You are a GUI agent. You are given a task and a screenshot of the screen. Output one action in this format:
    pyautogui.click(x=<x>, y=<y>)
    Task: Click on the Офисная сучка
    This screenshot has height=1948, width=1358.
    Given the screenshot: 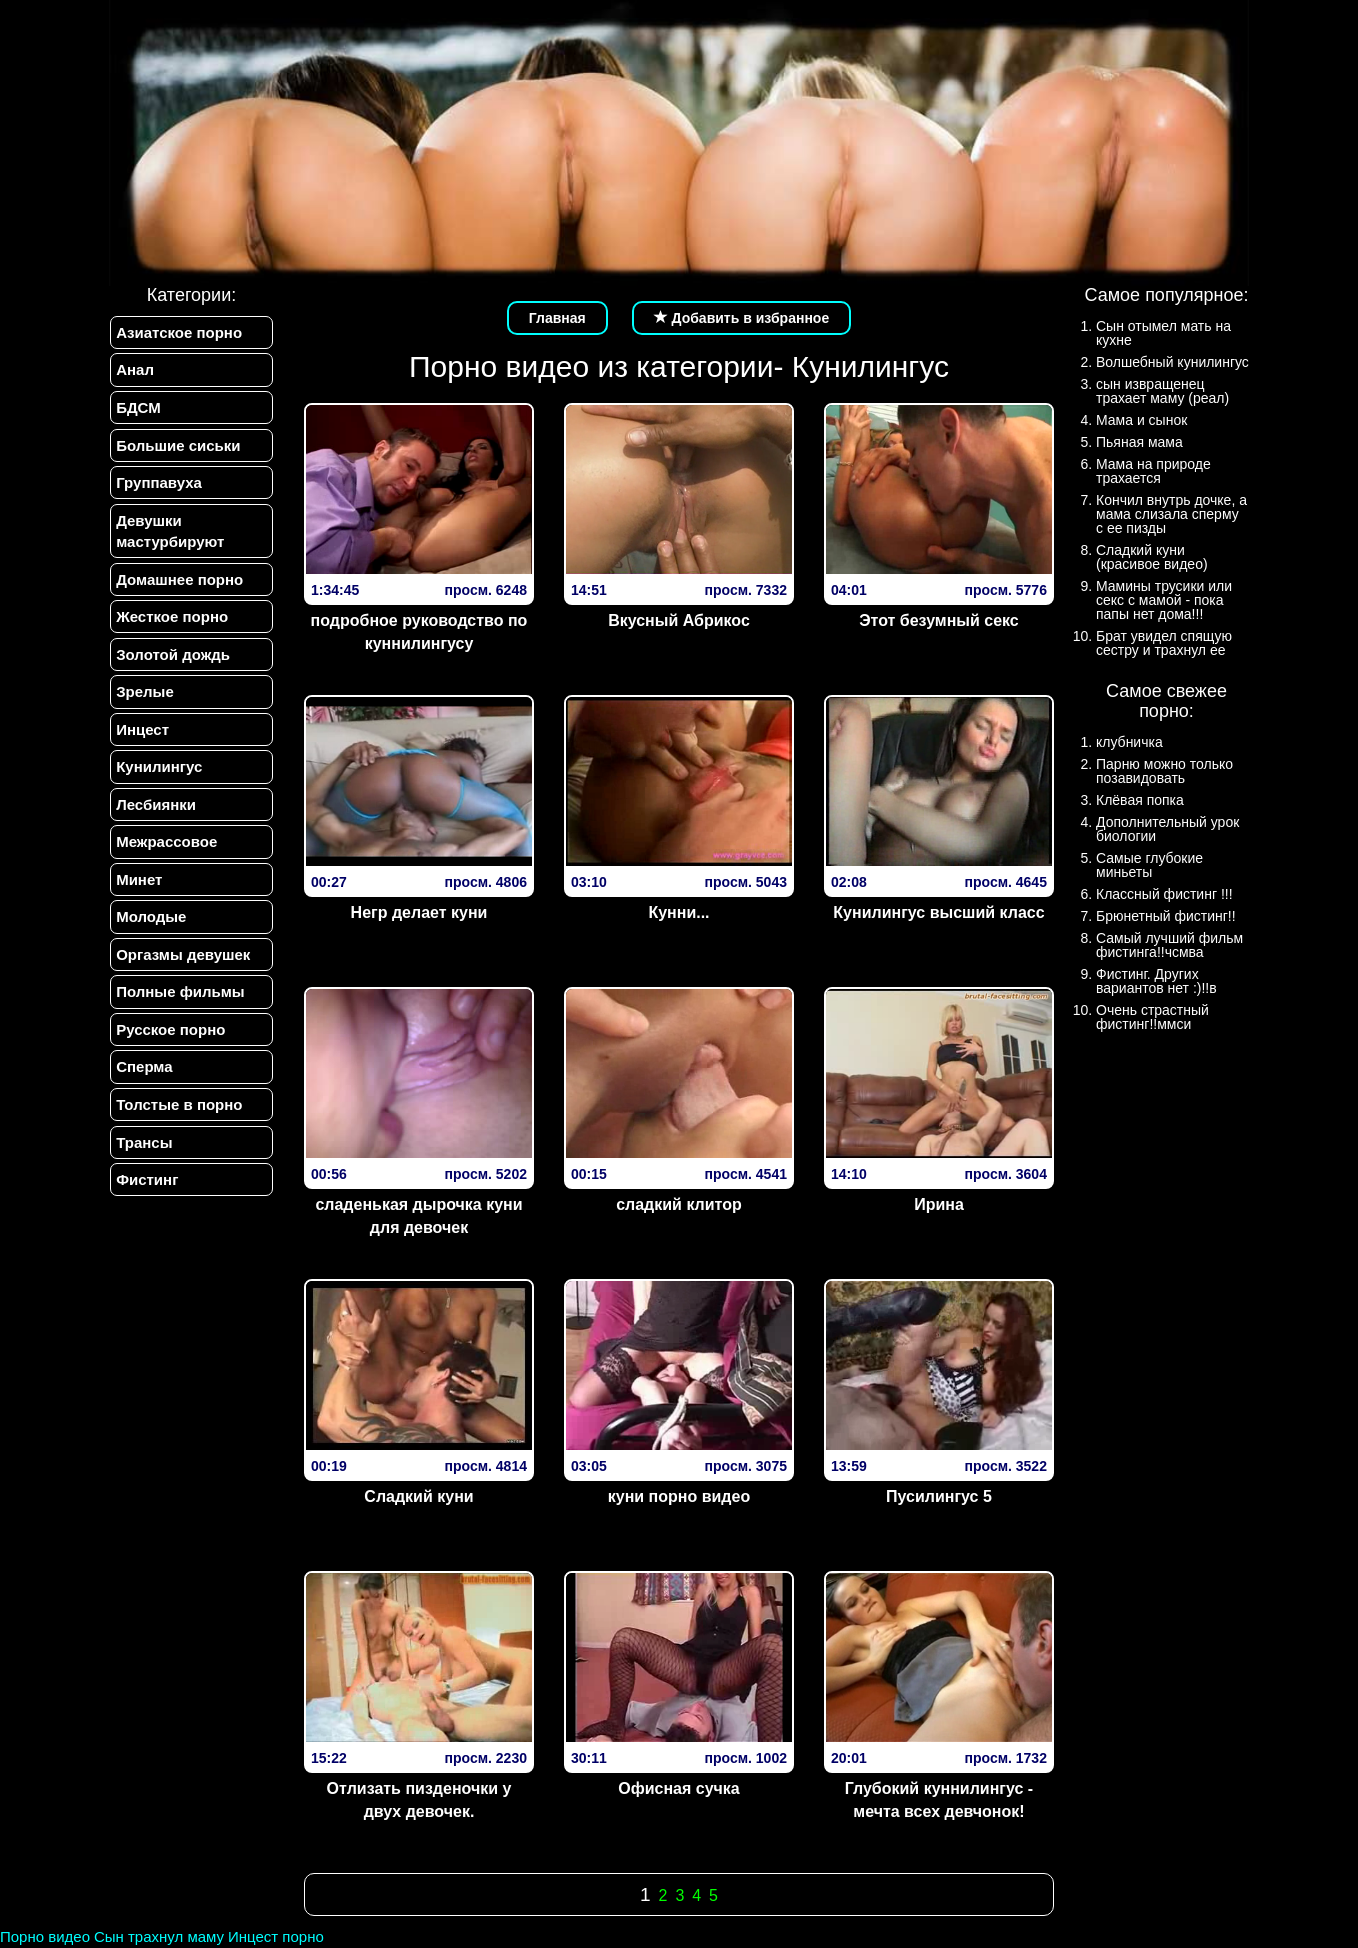 What is the action you would take?
    pyautogui.click(x=679, y=1788)
    